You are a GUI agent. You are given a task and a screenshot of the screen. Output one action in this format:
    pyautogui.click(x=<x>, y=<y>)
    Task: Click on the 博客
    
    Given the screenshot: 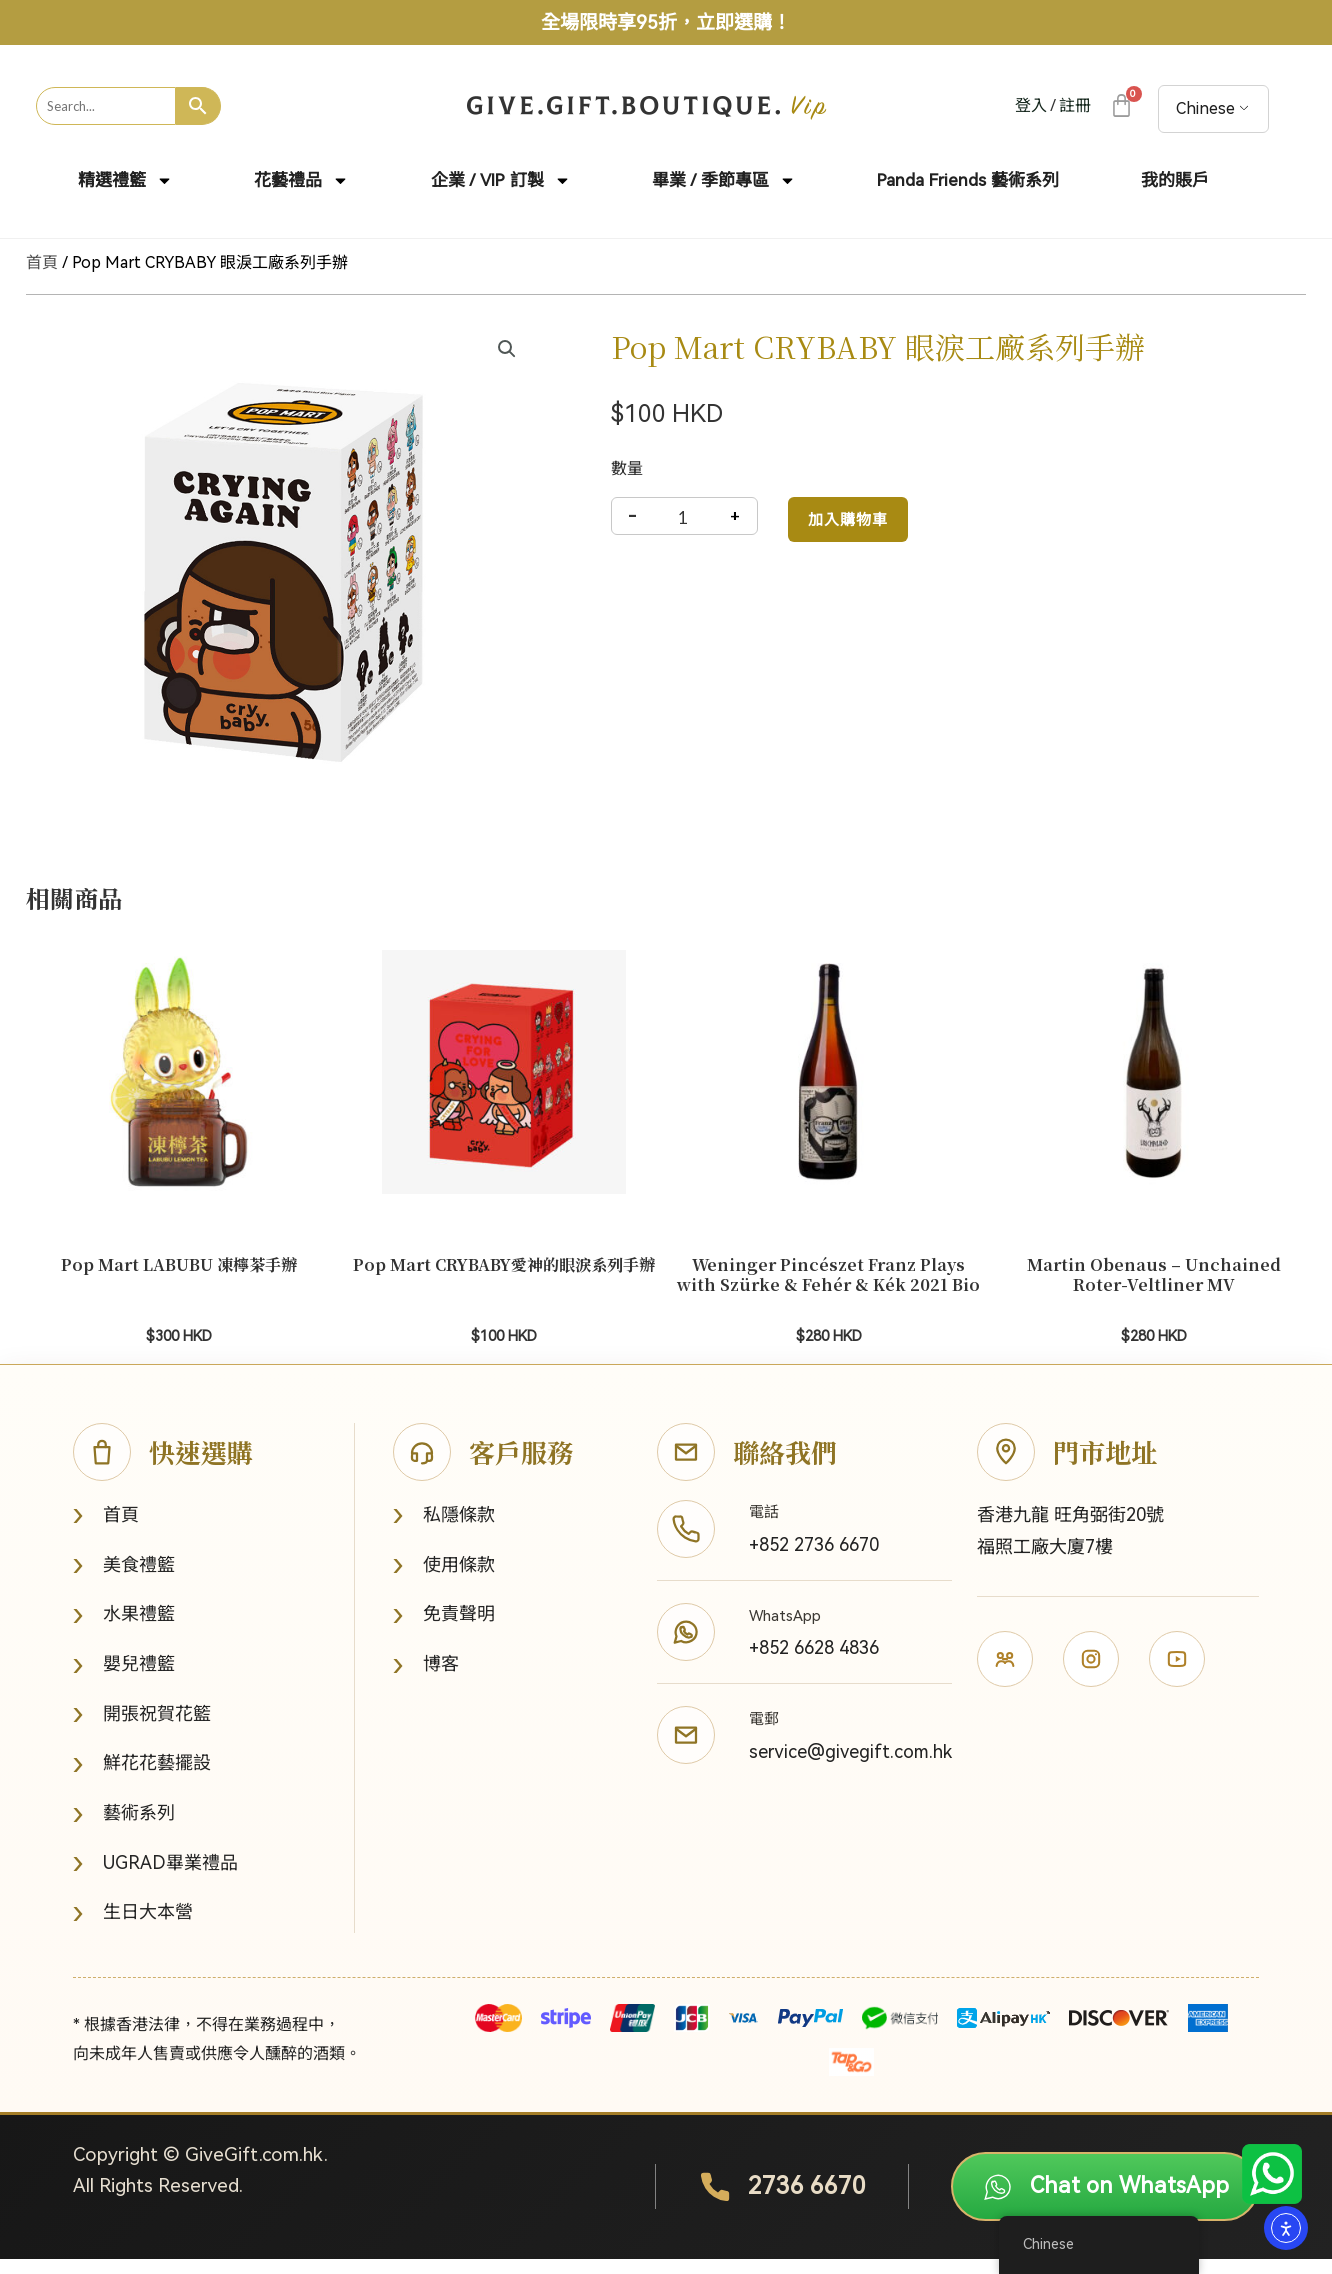 What is the action you would take?
    pyautogui.click(x=426, y=1664)
    